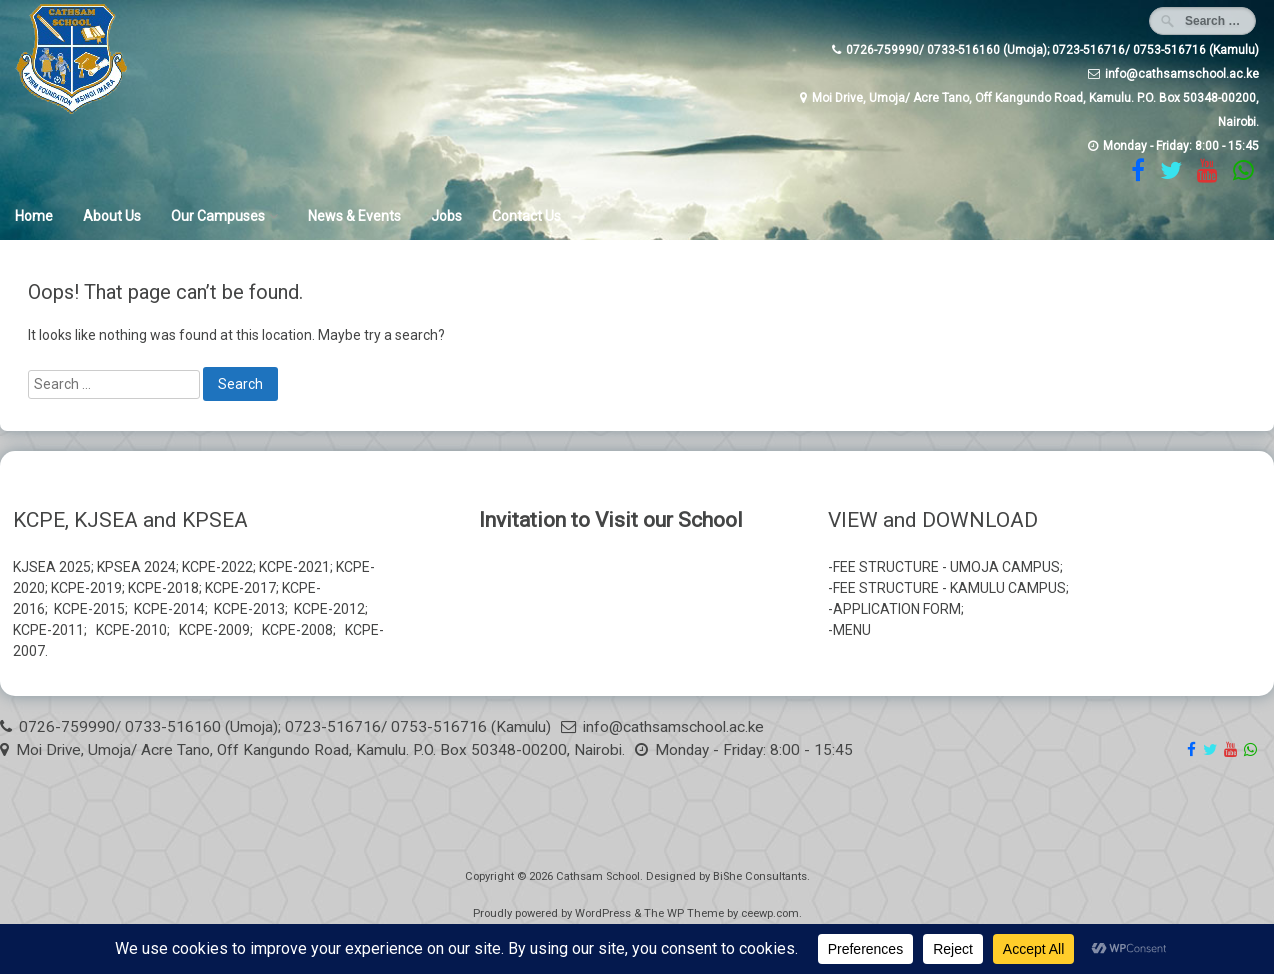 Image resolution: width=1274 pixels, height=974 pixels. I want to click on About Us, so click(112, 216).